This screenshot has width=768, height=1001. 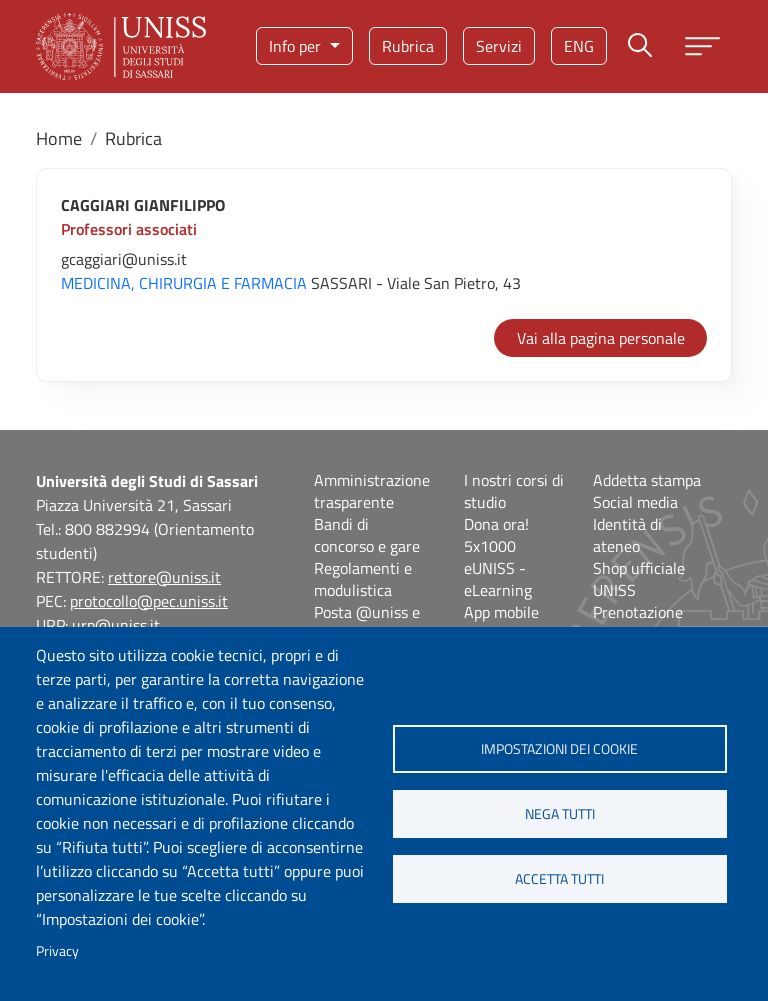 I want to click on [Apri menu principale], so click(x=702, y=46).